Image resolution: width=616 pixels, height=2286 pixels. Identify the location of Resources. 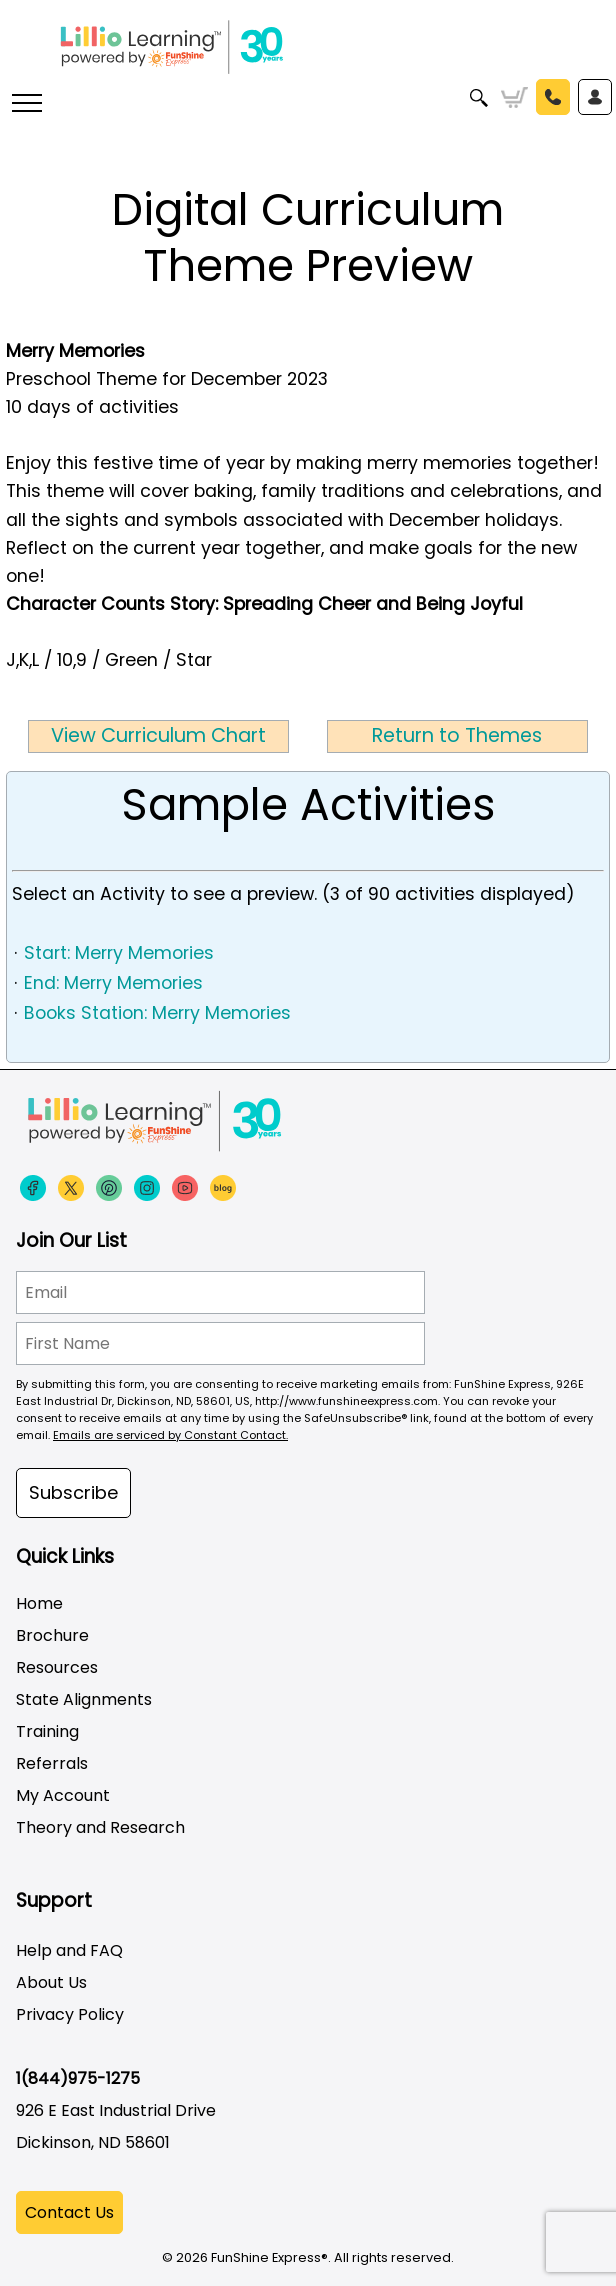
(57, 1667).